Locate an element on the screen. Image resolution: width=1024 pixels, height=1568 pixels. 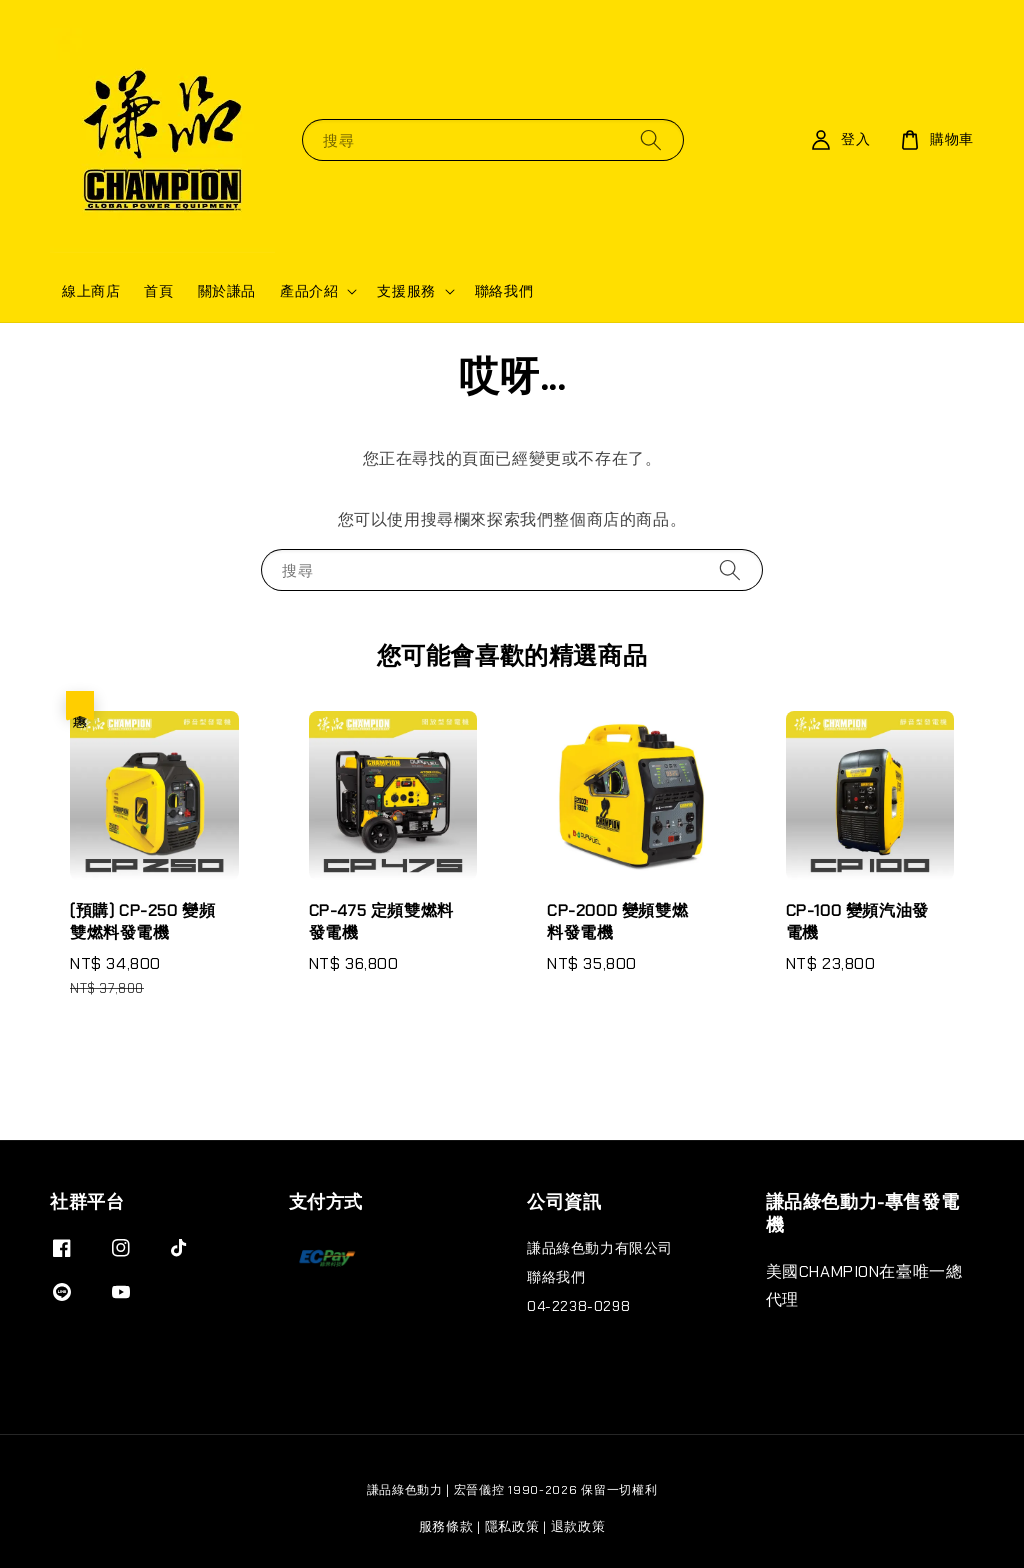
退款政策 is located at coordinates (578, 1526).